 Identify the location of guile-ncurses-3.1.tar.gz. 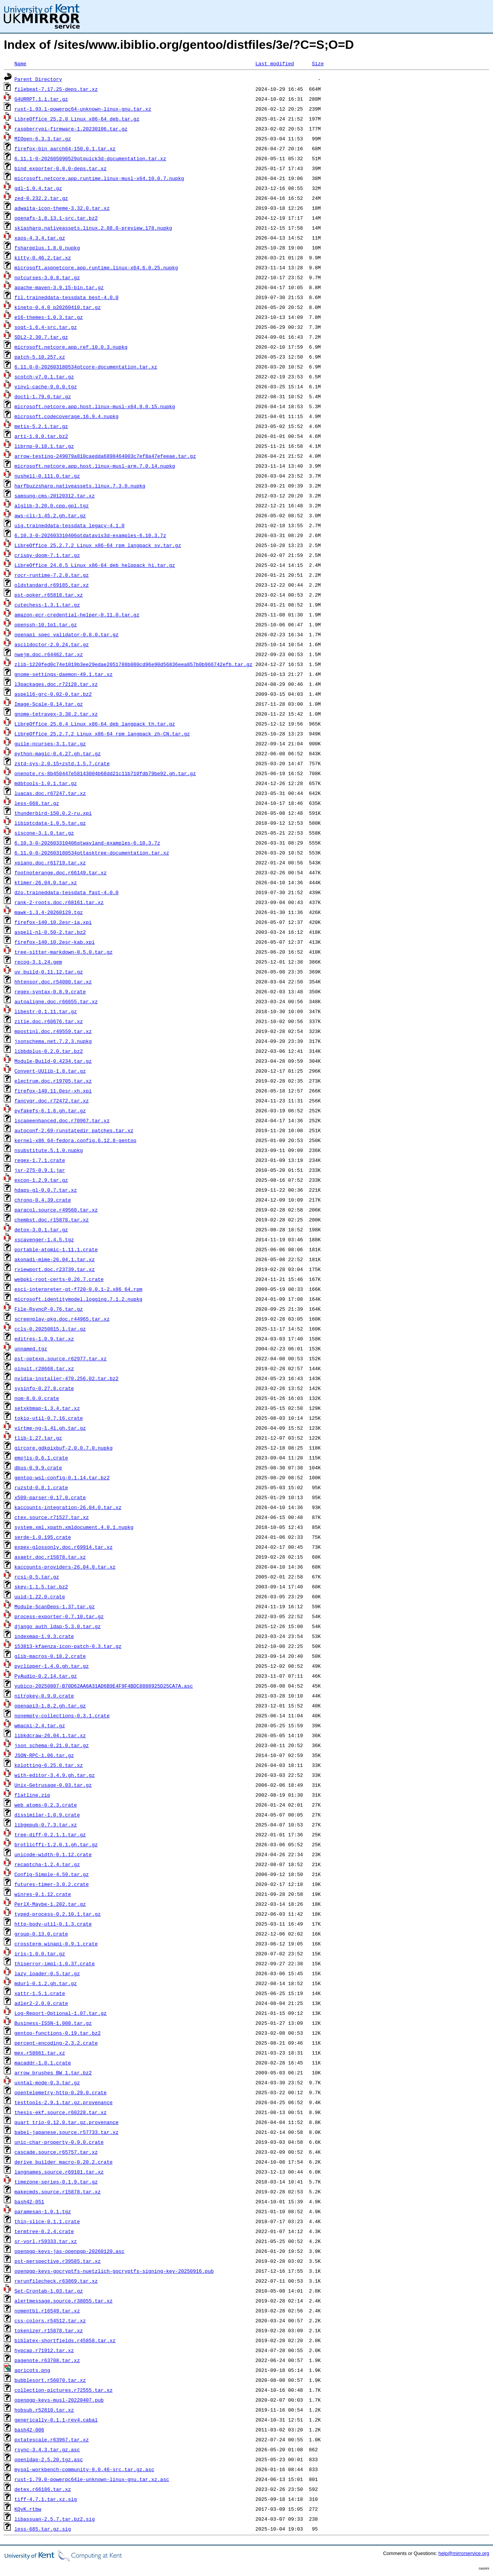
(50, 743).